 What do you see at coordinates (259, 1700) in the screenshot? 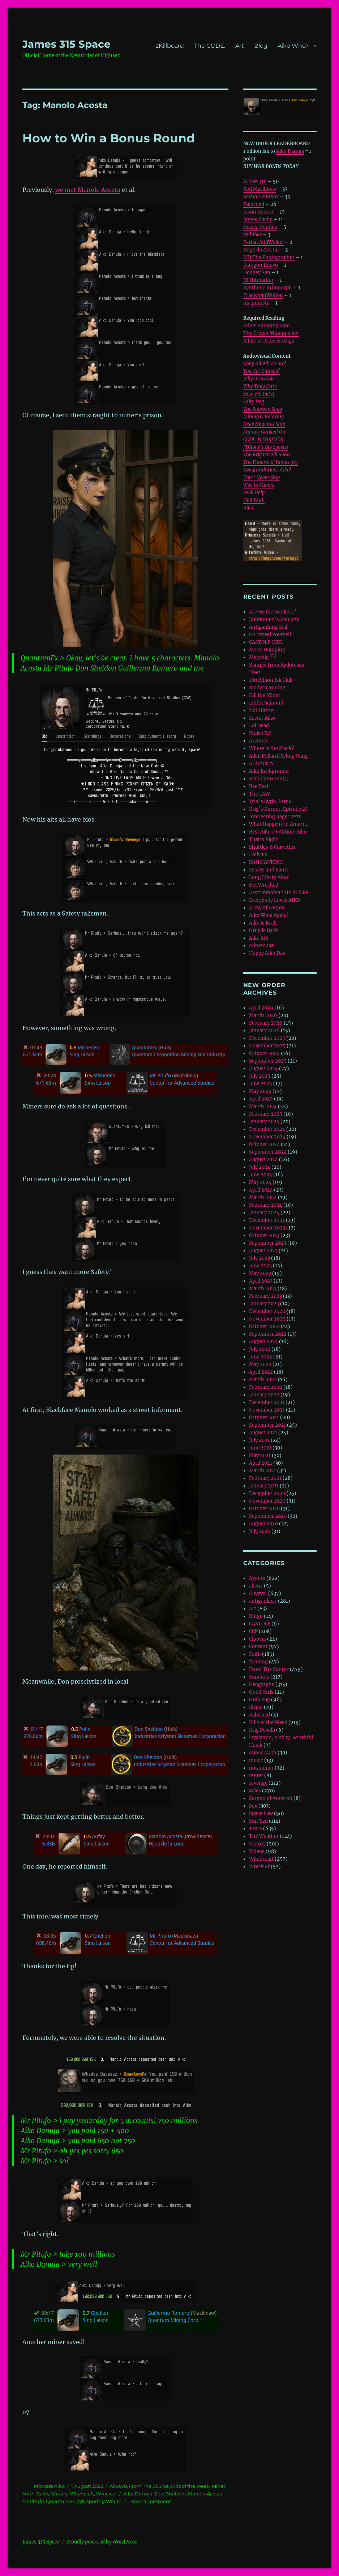
I see `Grab Bag` at bounding box center [259, 1700].